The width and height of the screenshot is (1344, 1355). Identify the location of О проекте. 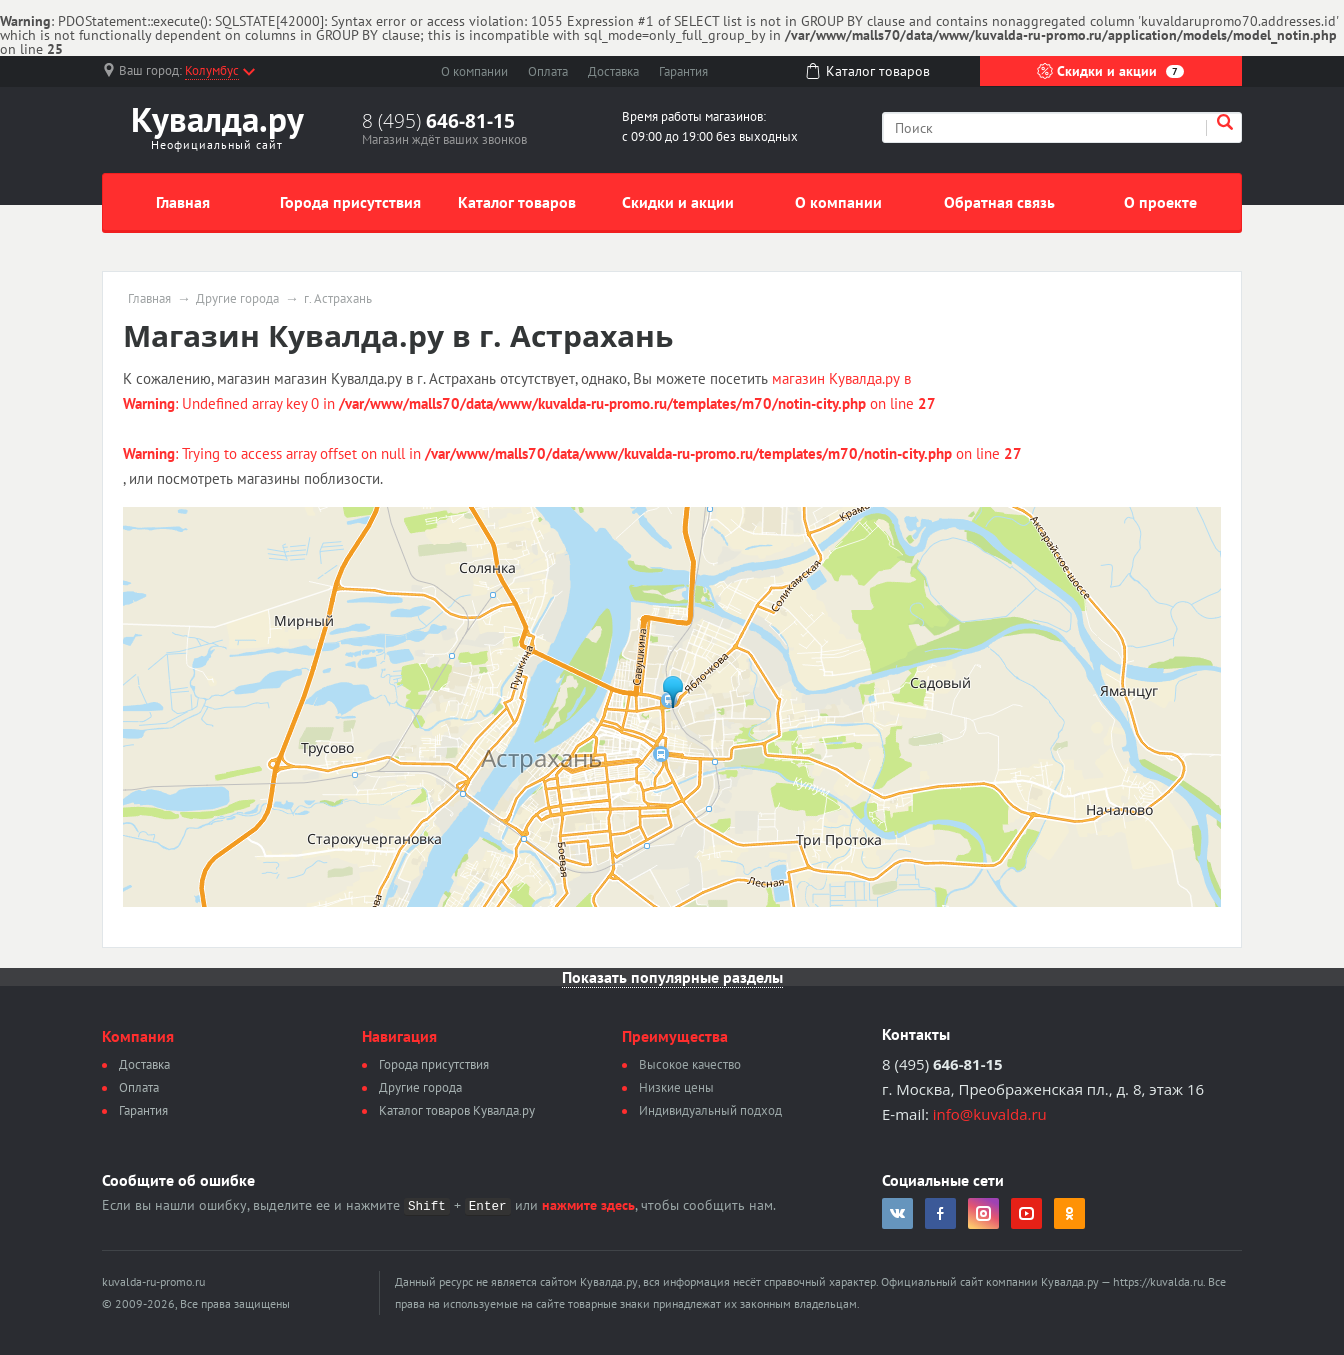
(1160, 202).